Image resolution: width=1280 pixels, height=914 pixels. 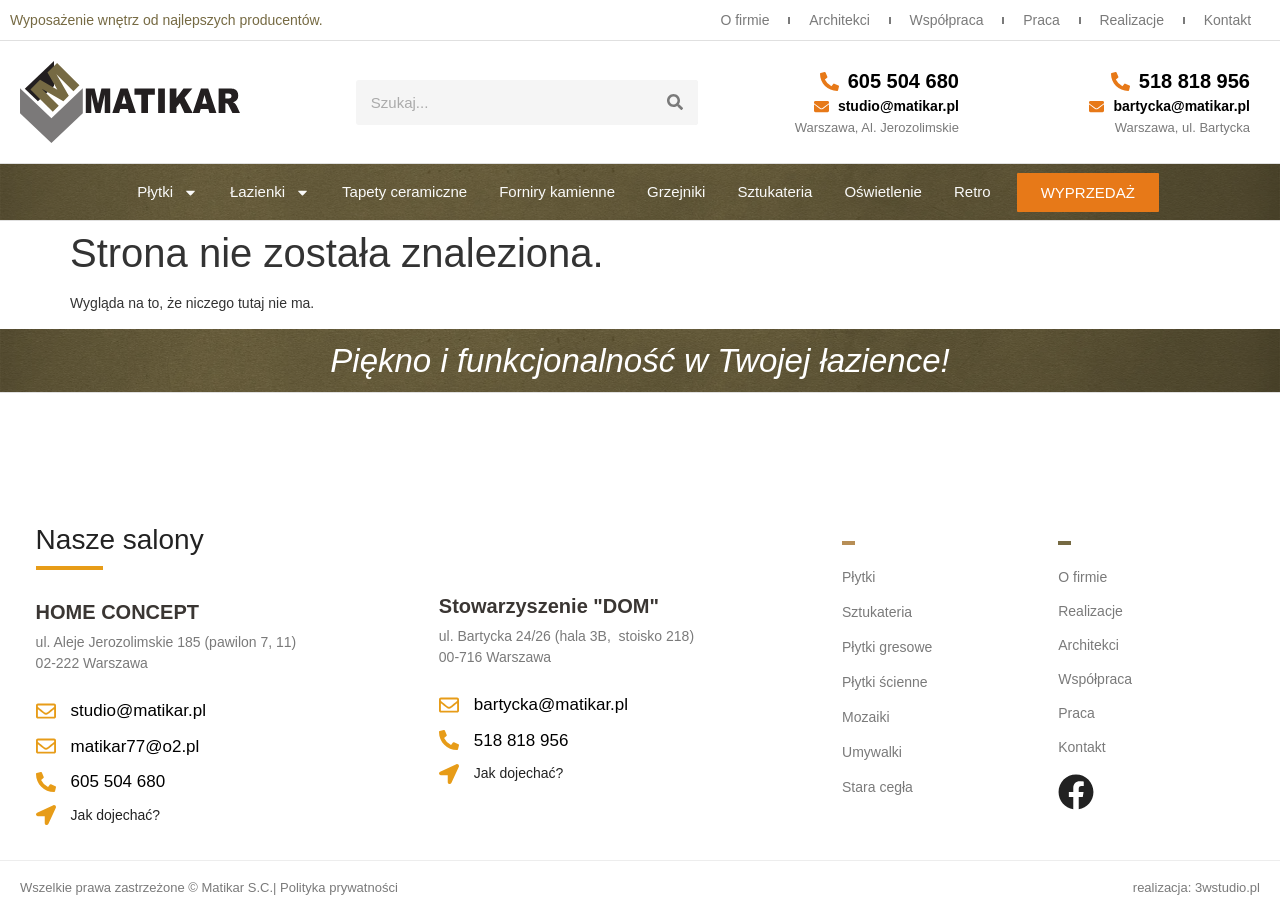 What do you see at coordinates (270, 192) in the screenshot?
I see `Łazienki` at bounding box center [270, 192].